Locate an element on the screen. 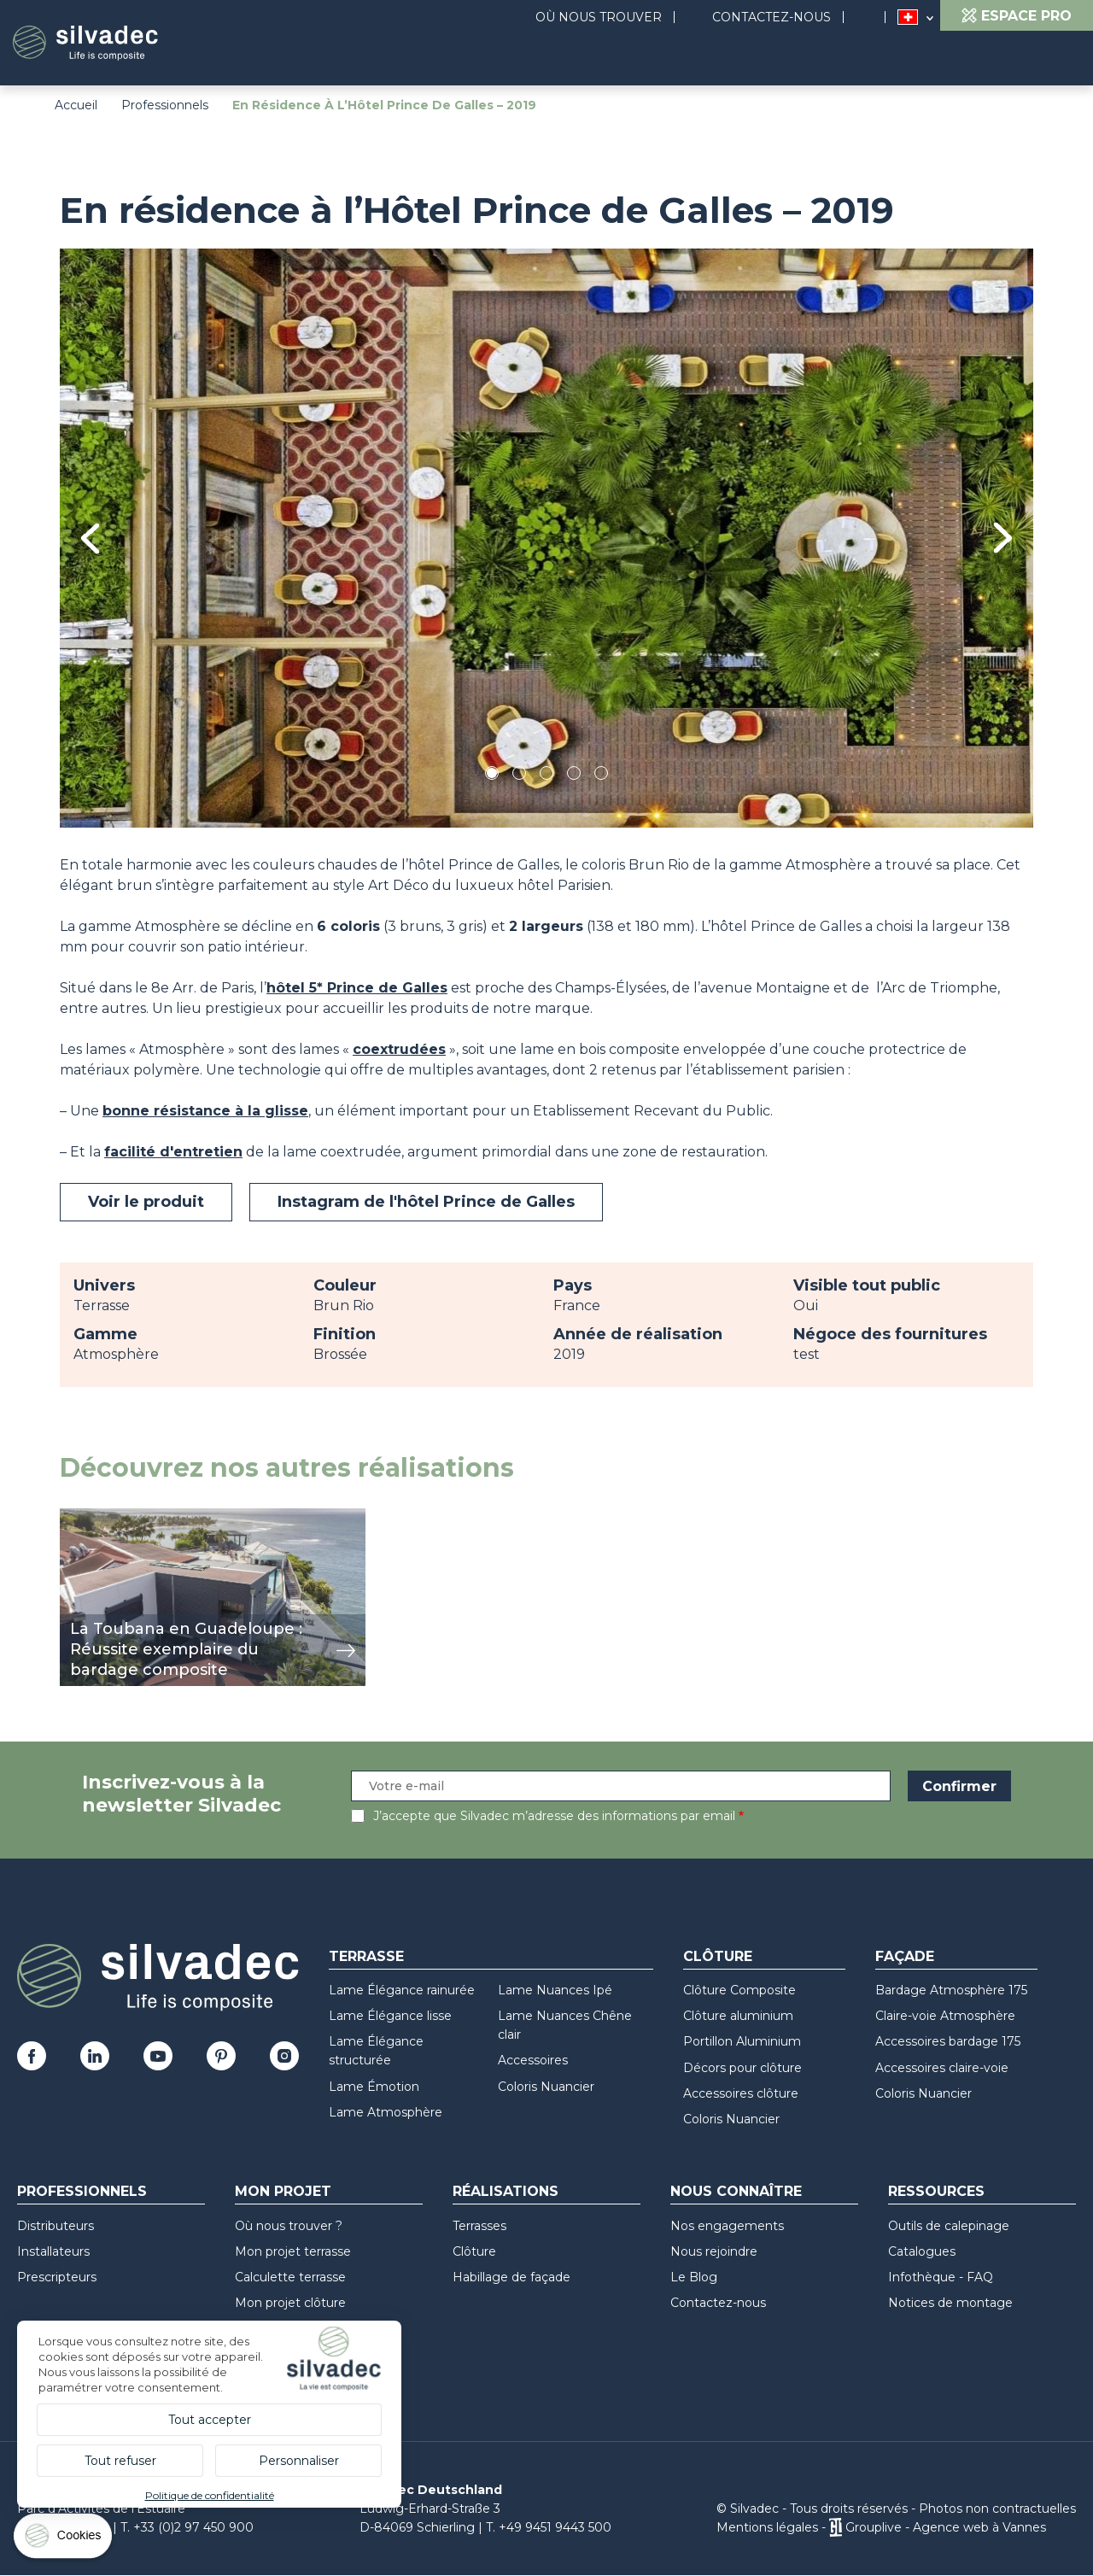  Clôture aluminium is located at coordinates (738, 2015).